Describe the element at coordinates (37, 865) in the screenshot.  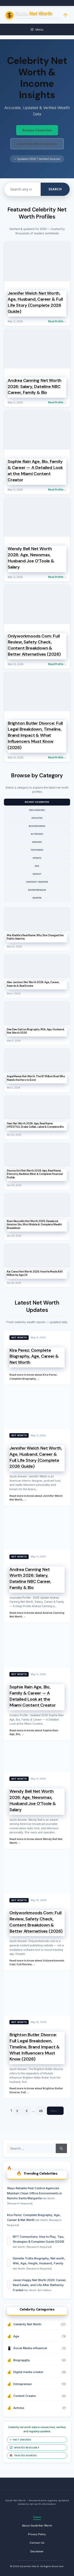
I see `Age` at that location.